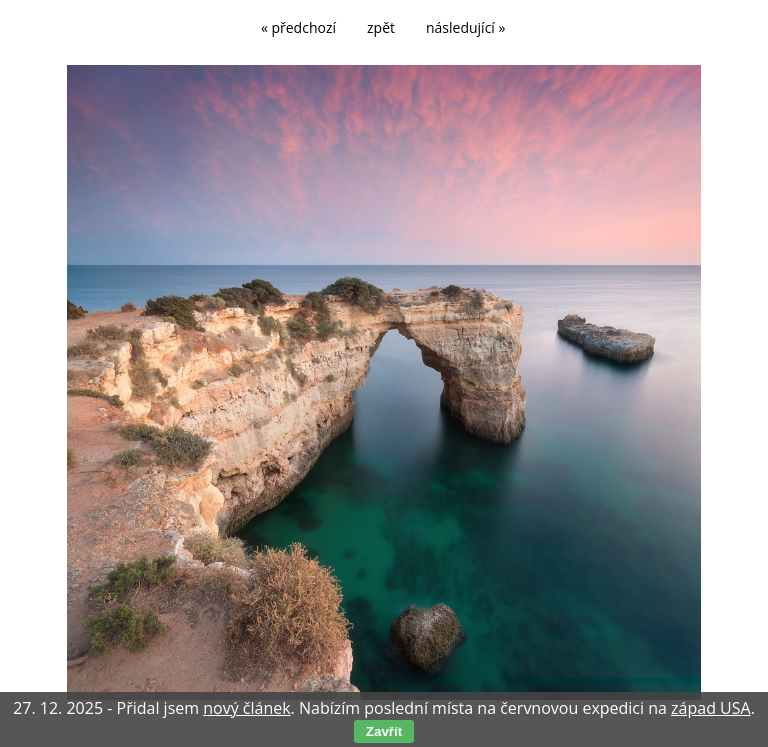 The image size is (768, 747). What do you see at coordinates (465, 27) in the screenshot?
I see `následující »` at bounding box center [465, 27].